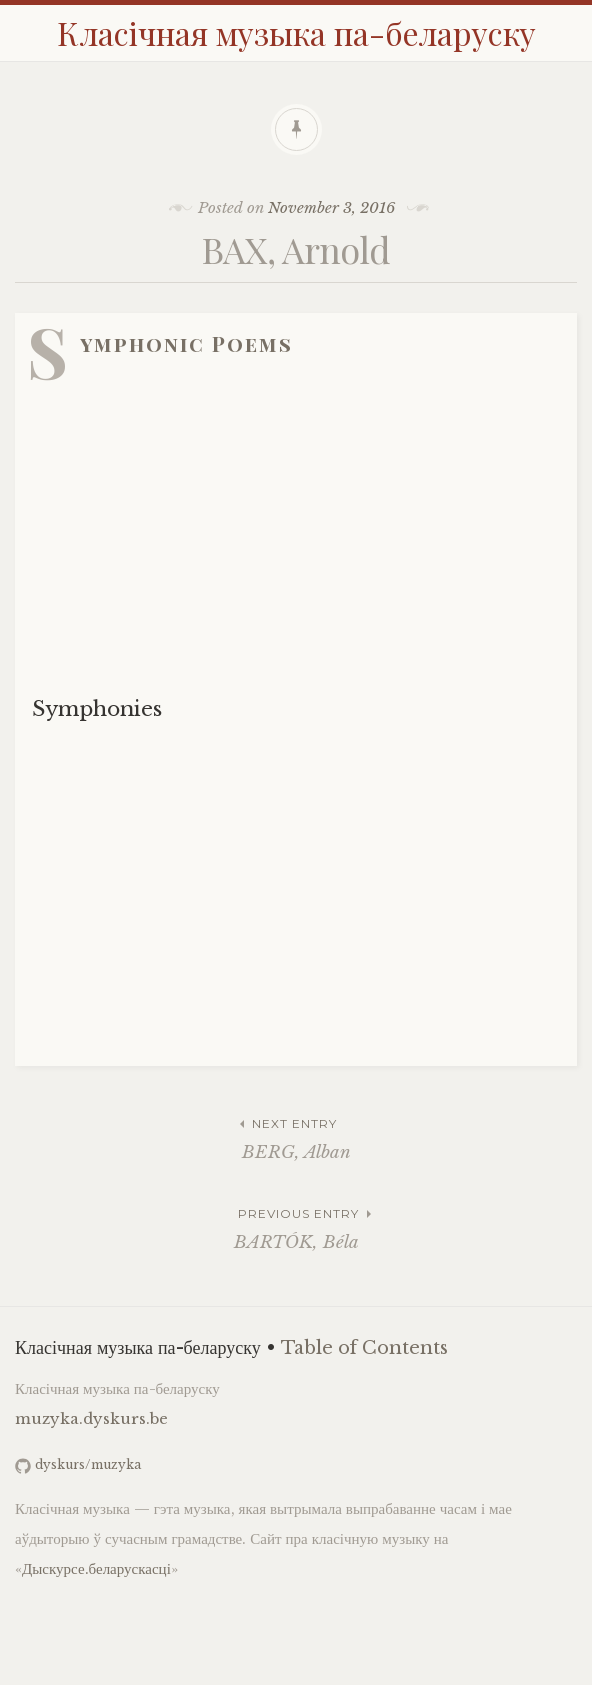 The image size is (592, 1685). Describe the element at coordinates (91, 1418) in the screenshot. I see `muzyka.dyskurs.be` at that location.